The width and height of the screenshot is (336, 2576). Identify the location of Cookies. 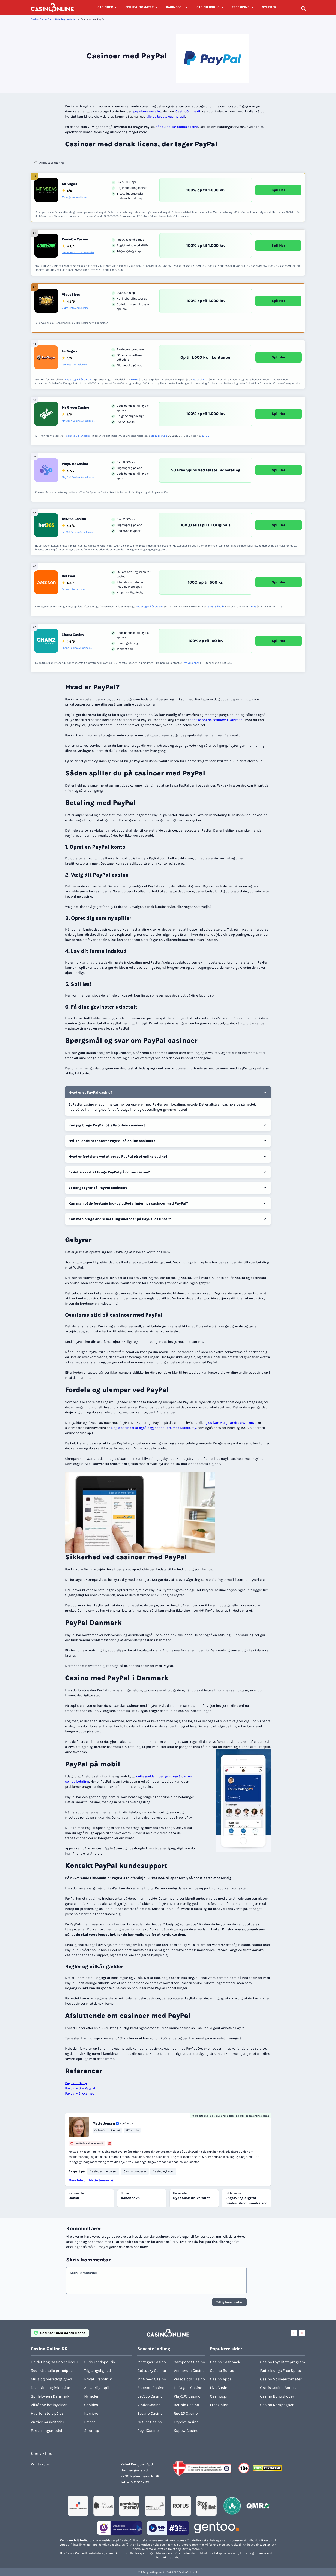
(91, 2404).